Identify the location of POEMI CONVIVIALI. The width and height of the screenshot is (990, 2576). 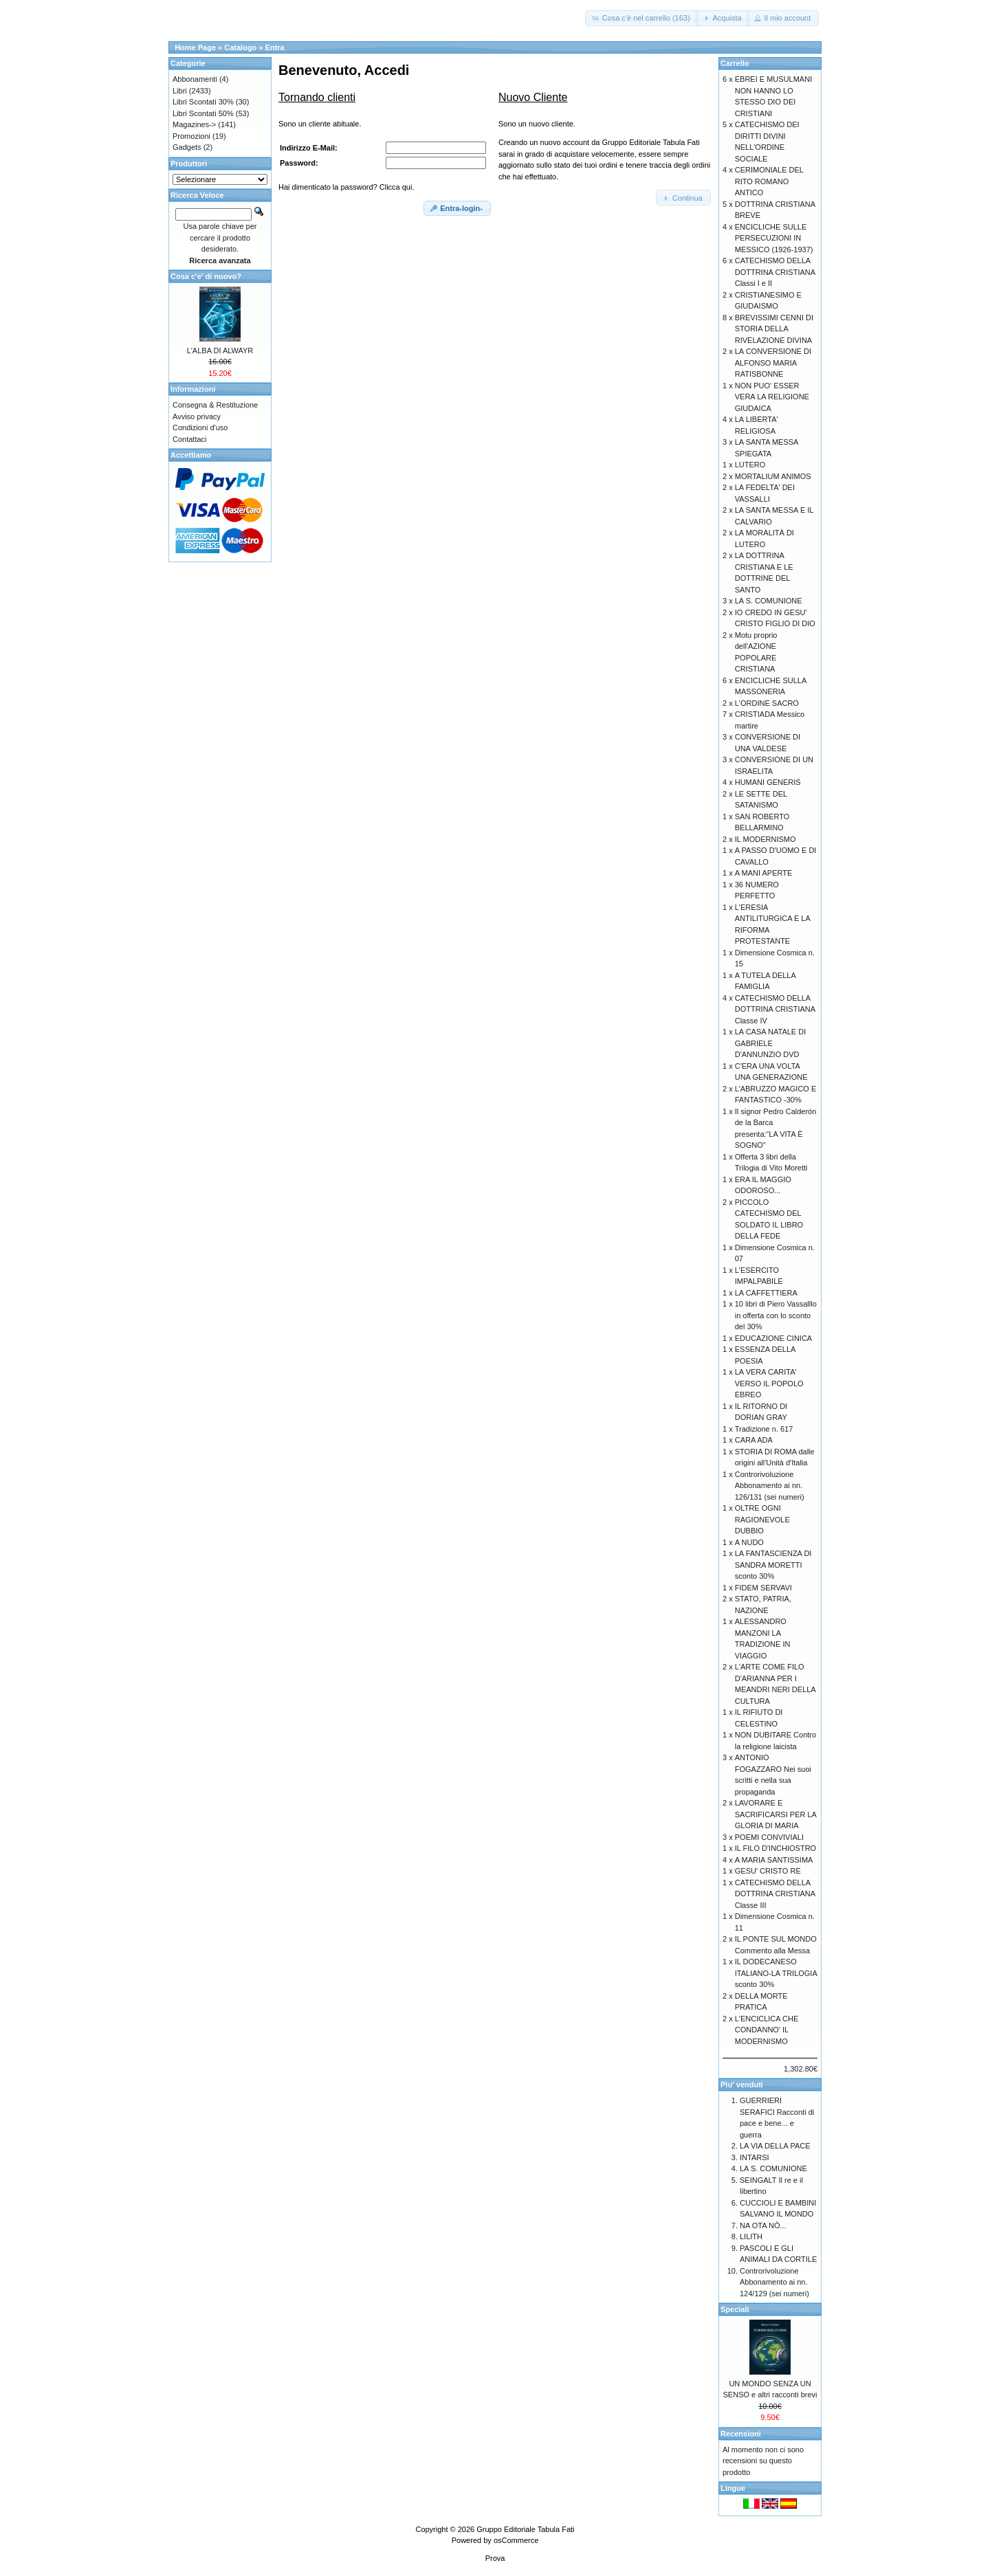
(769, 1837).